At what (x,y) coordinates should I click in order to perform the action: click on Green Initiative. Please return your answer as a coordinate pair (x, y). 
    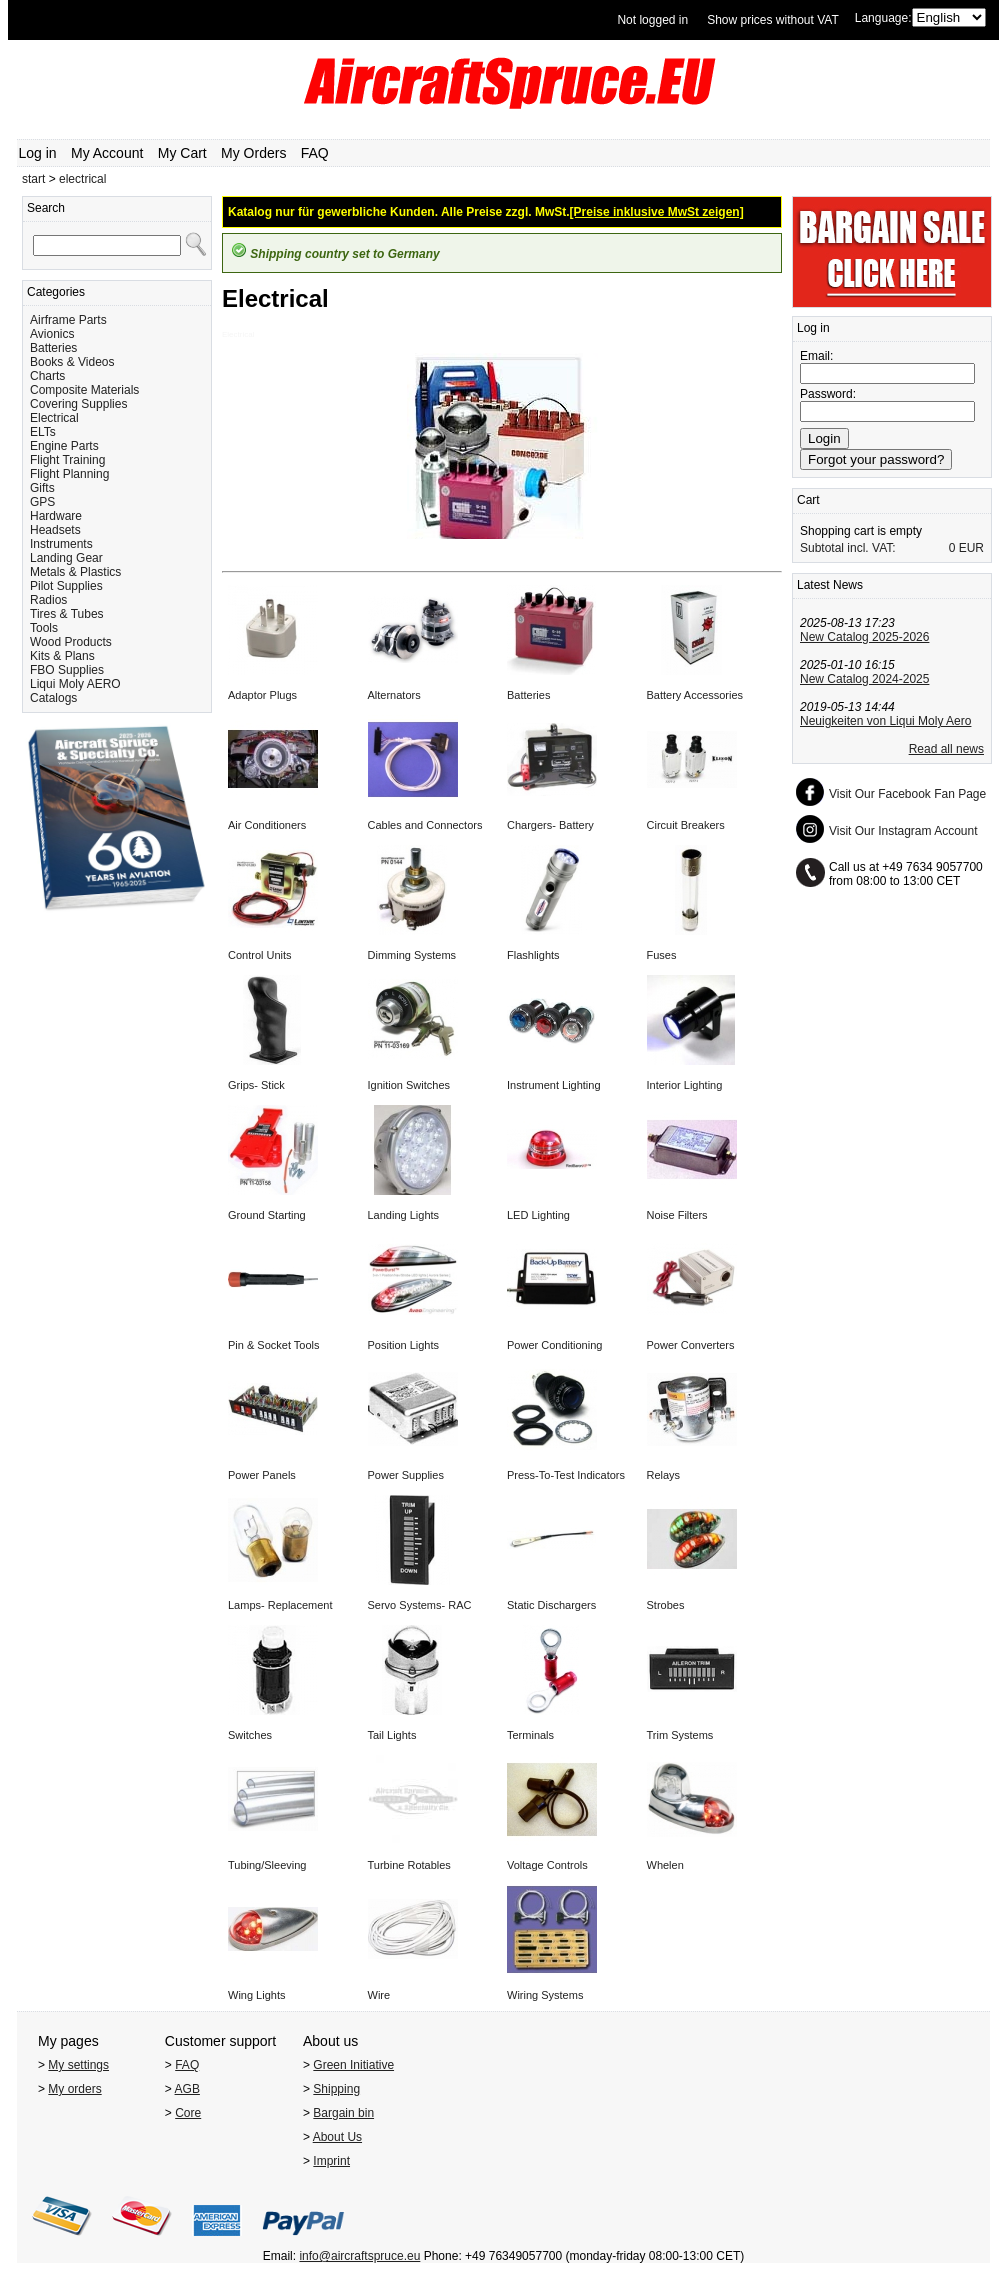
    Looking at the image, I should click on (353, 2065).